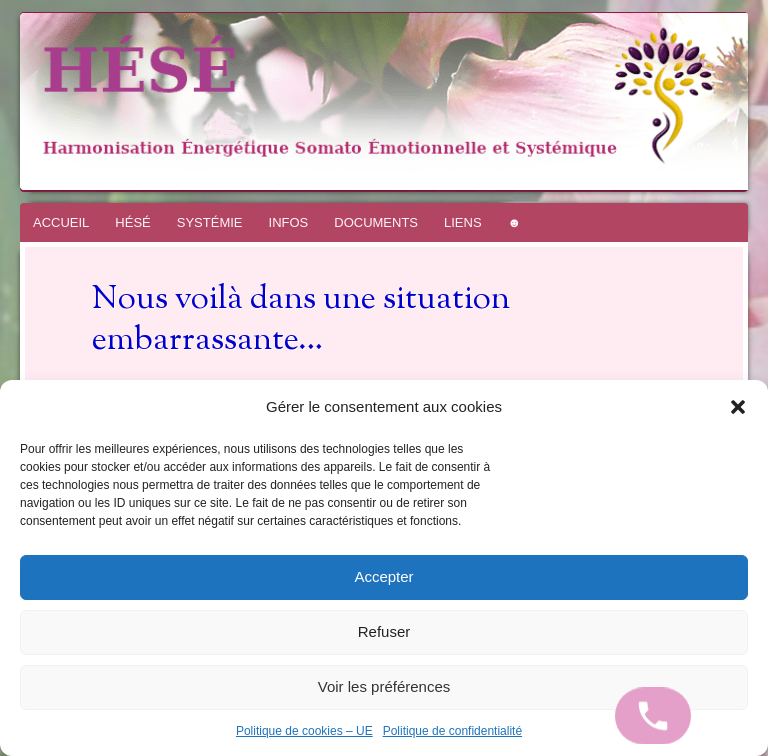  I want to click on Politique de confidentialité, so click(452, 731).